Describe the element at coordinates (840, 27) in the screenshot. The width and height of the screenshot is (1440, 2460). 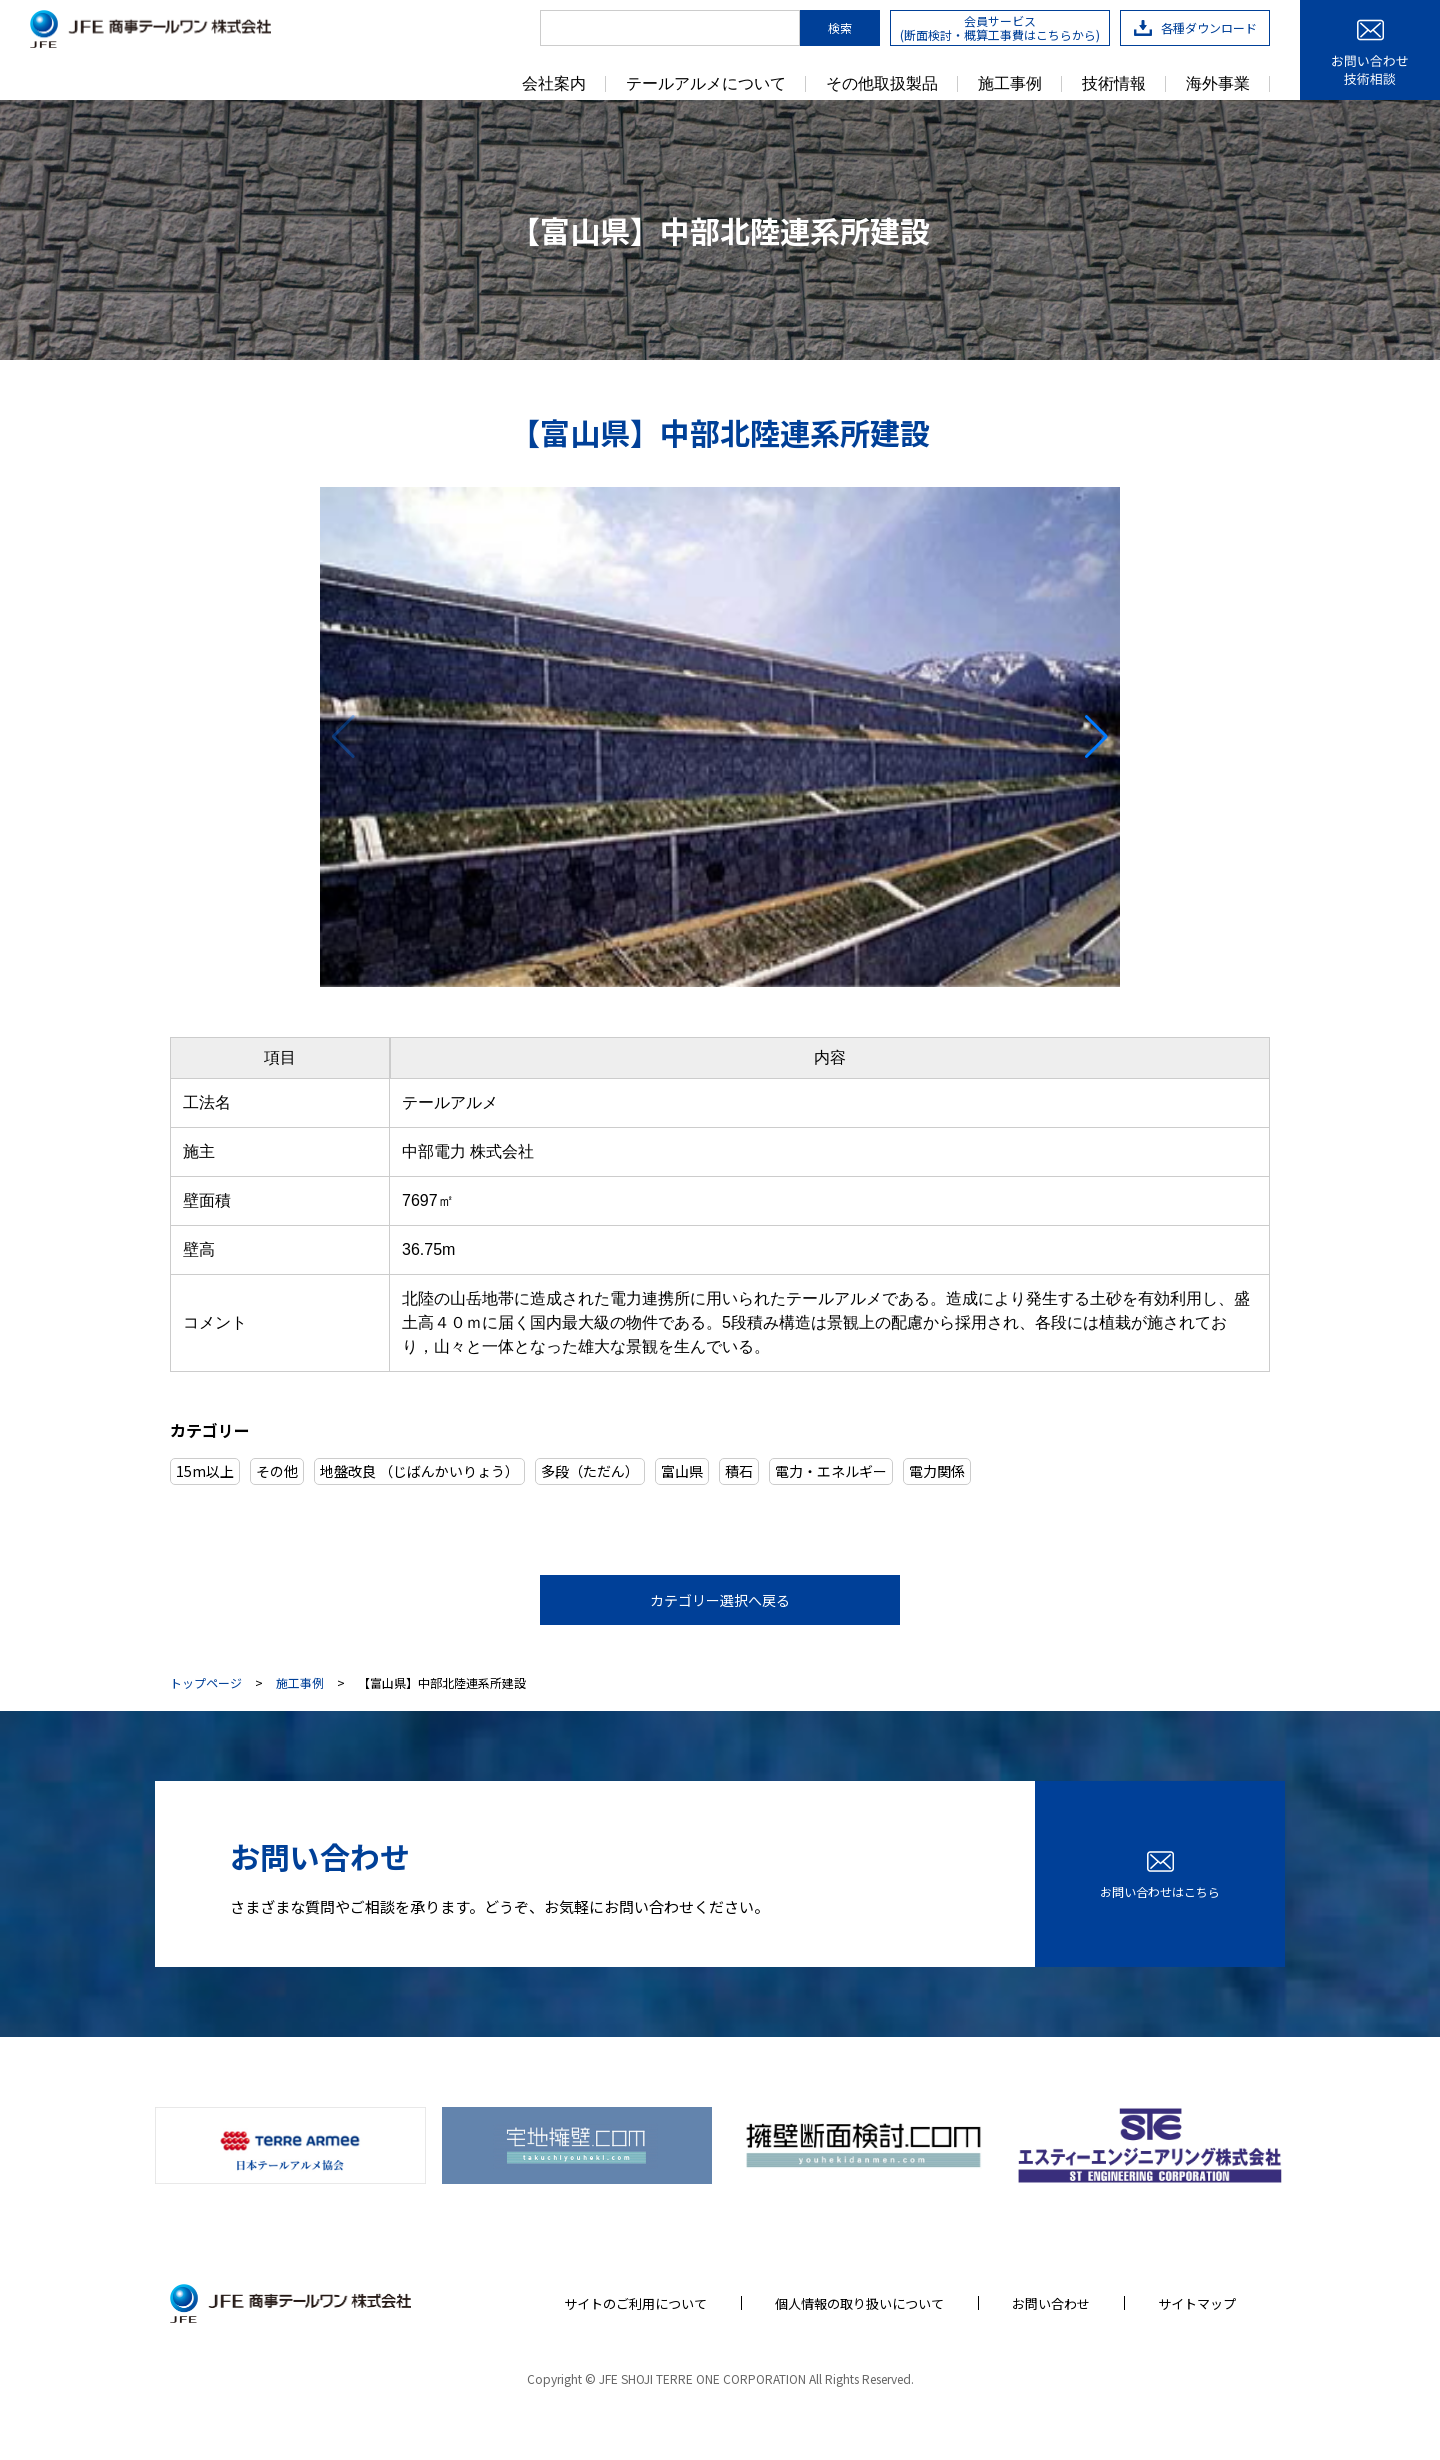
I see `検索` at that location.